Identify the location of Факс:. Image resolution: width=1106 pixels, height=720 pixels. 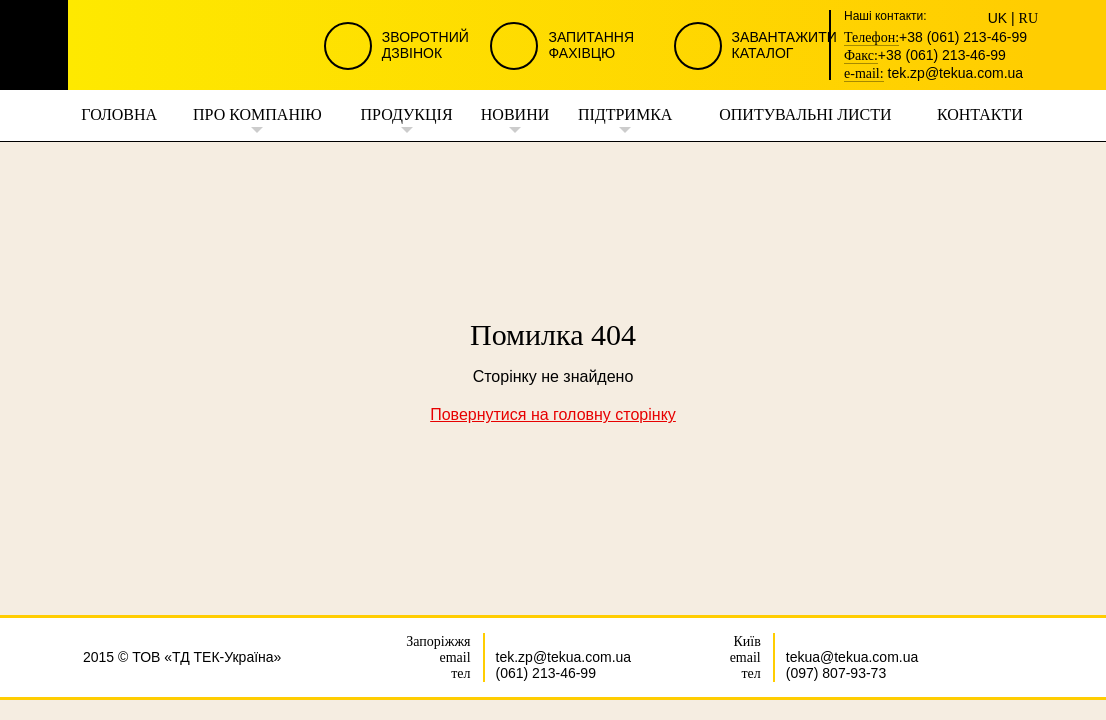
(861, 56).